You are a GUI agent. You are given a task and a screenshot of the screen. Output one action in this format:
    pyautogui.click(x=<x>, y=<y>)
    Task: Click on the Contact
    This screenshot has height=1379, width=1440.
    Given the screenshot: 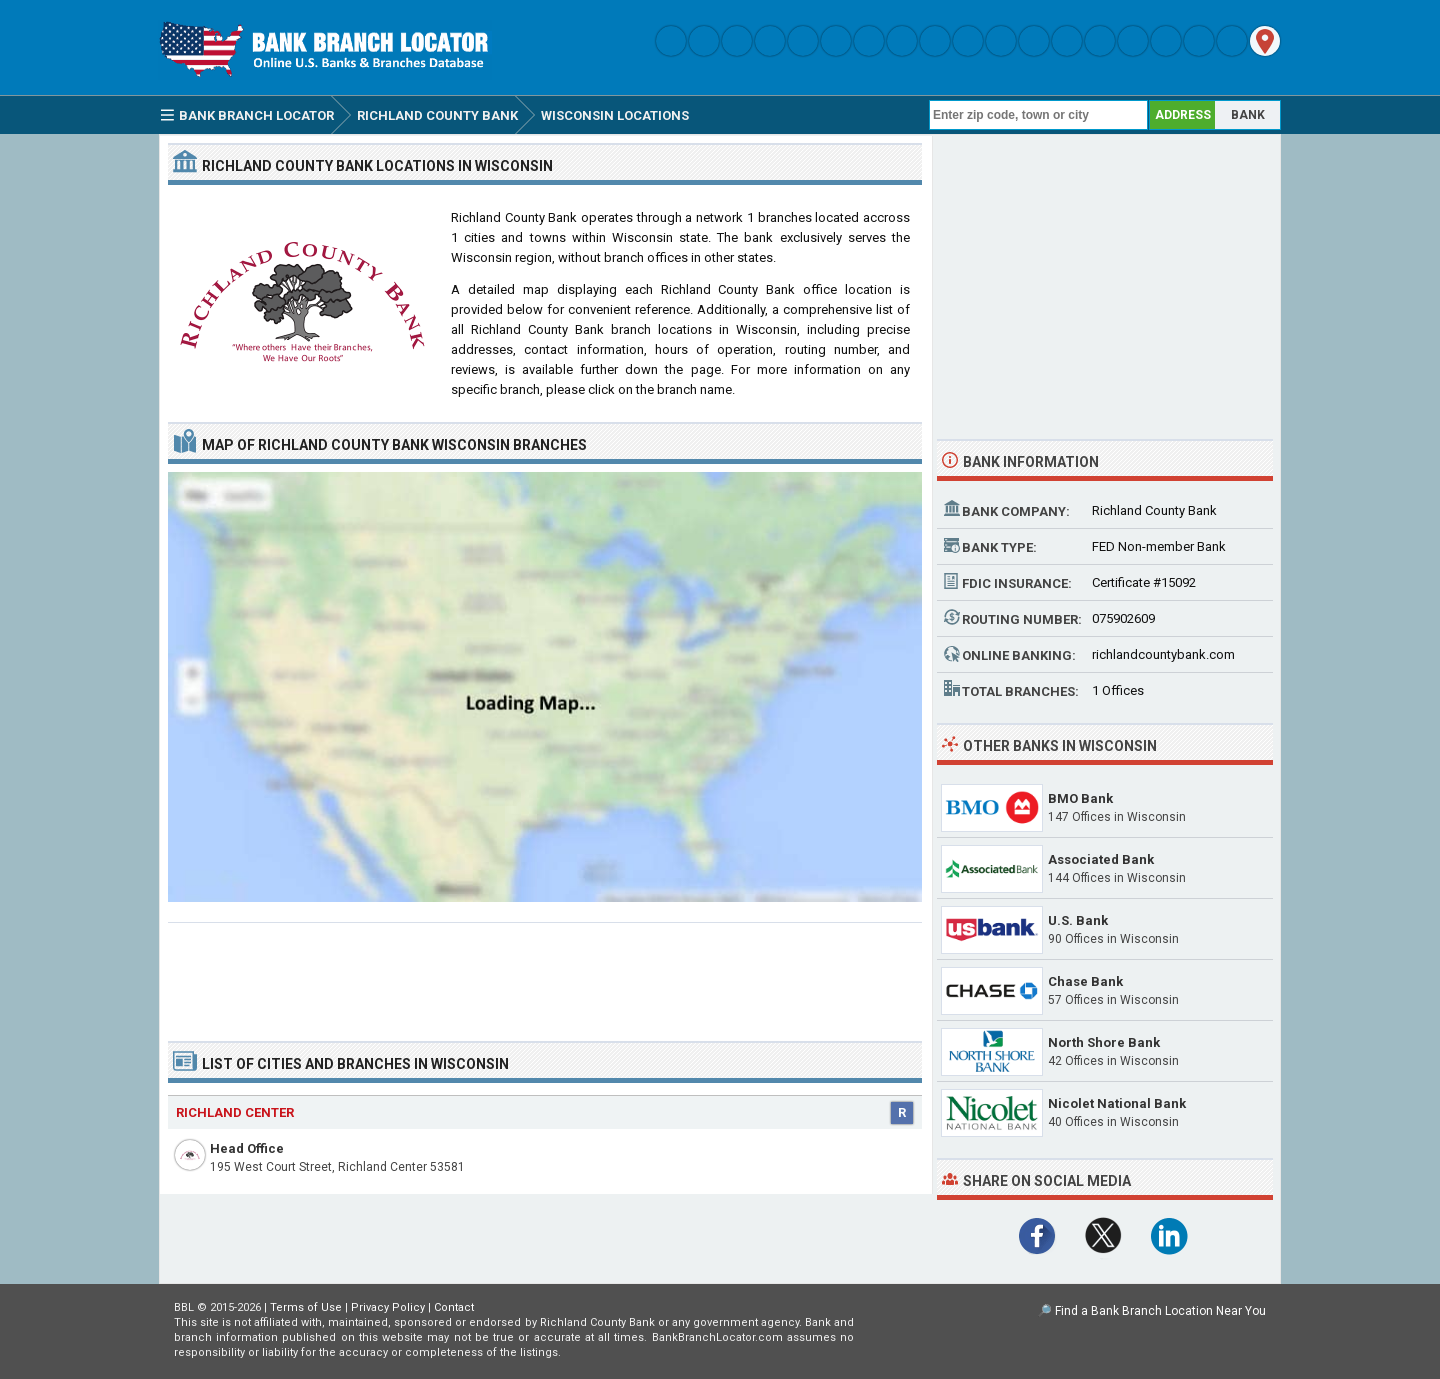 What is the action you would take?
    pyautogui.click(x=454, y=1307)
    